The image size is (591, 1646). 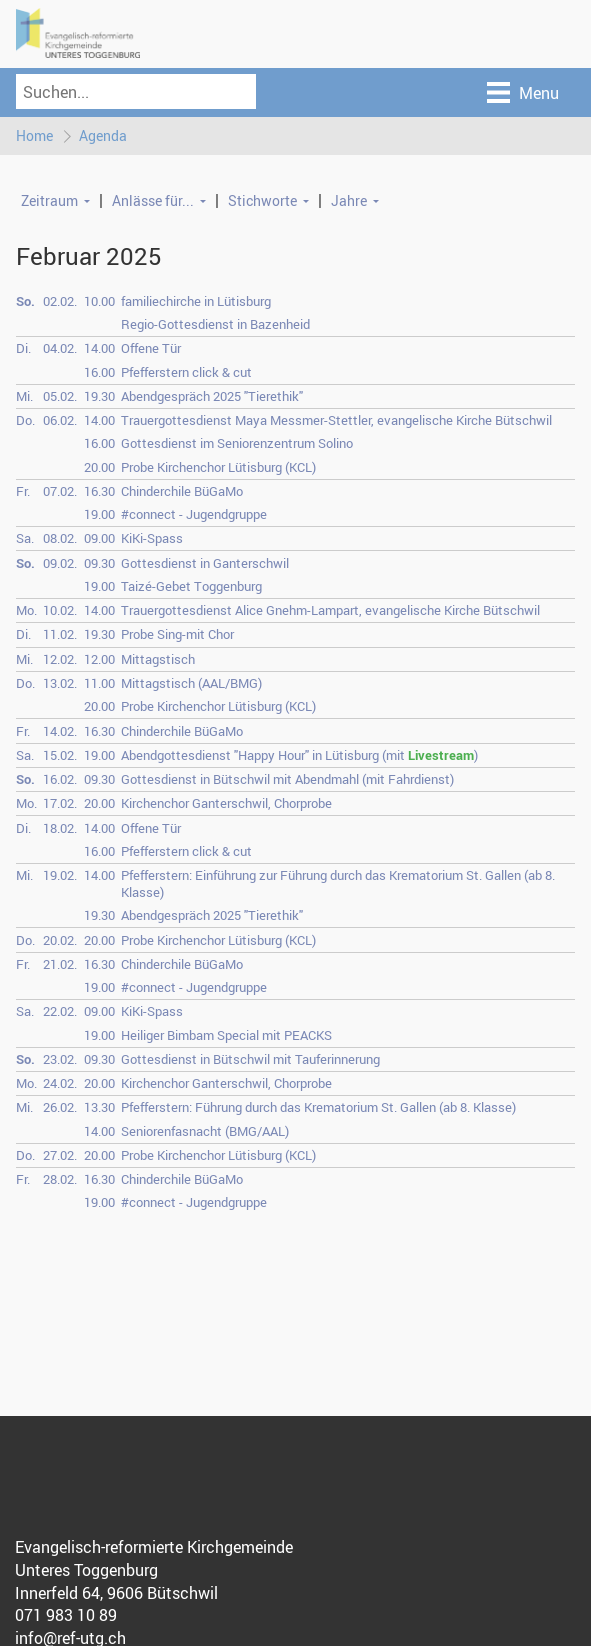 I want to click on 13.30, so click(x=99, y=1108).